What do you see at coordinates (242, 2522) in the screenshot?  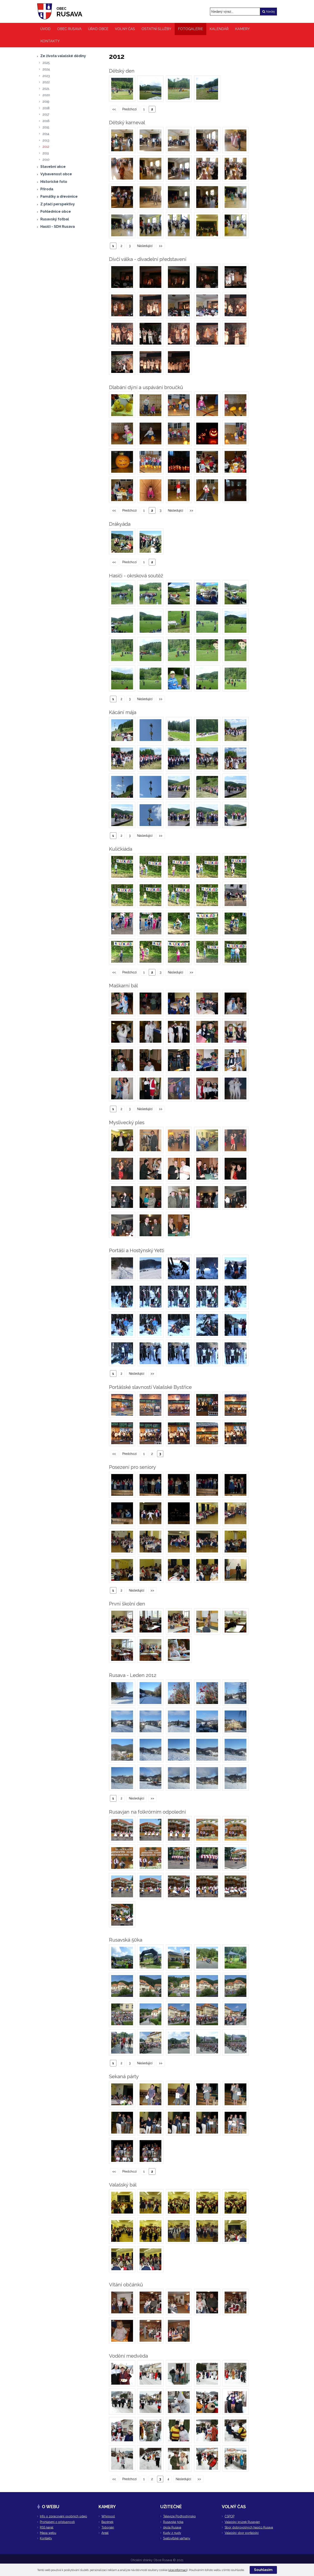 I see `Valašský krúžek Rusavjan` at bounding box center [242, 2522].